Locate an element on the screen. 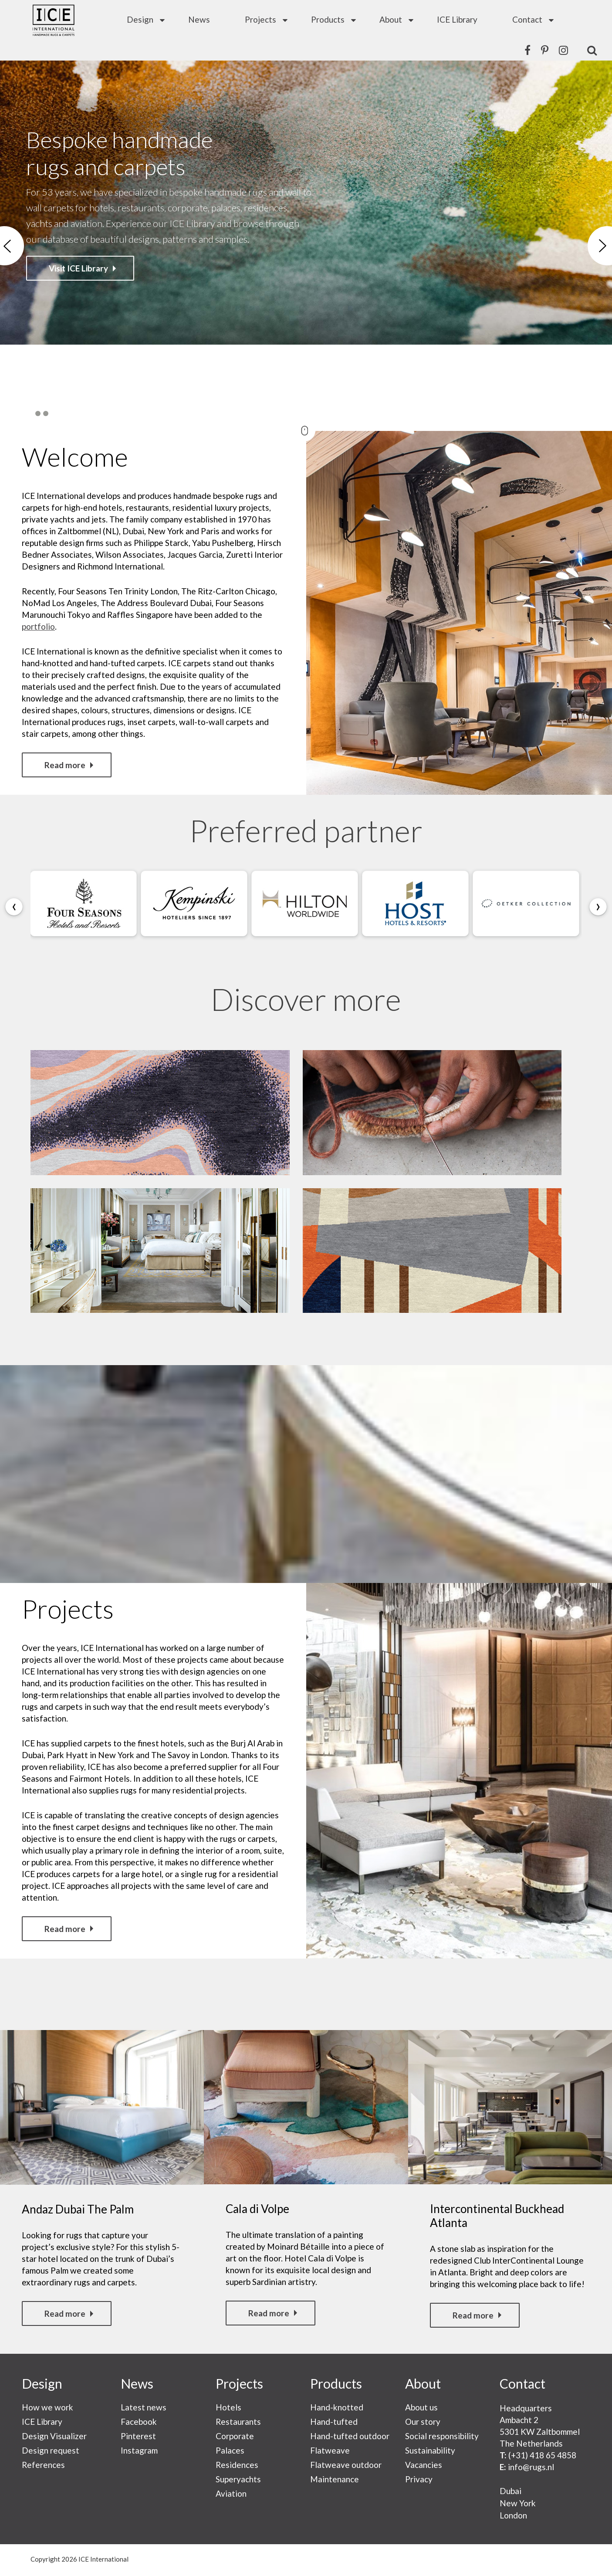 This screenshot has width=612, height=2576. Hand-knotted is located at coordinates (336, 2407).